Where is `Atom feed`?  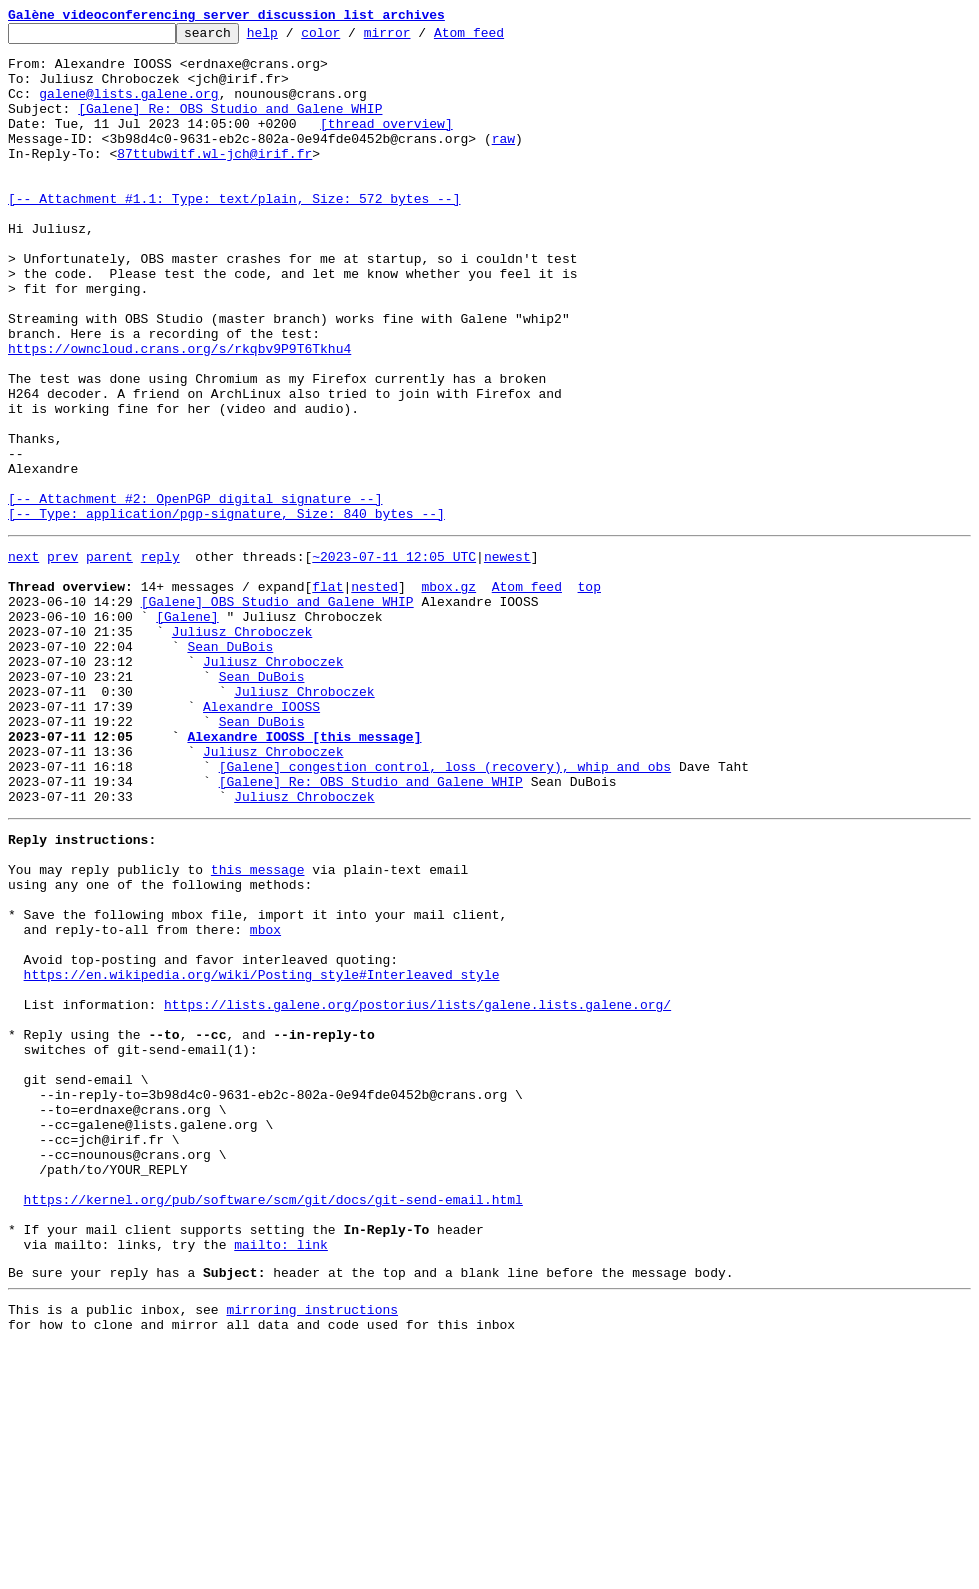
Atom feed is located at coordinates (500, 38).